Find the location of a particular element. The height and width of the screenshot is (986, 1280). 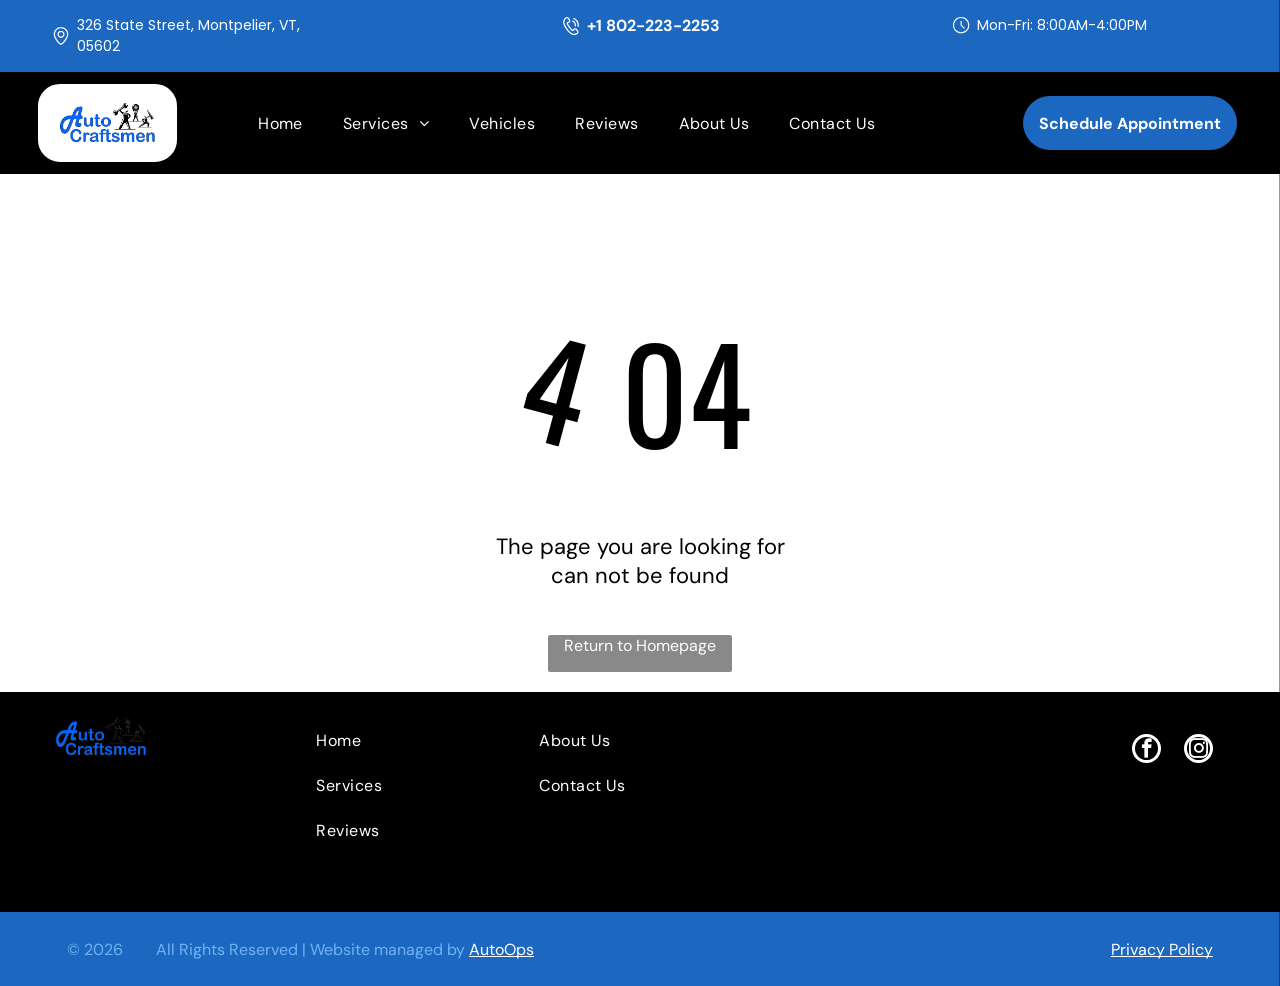

[menuitem] is located at coordinates (280, 123).